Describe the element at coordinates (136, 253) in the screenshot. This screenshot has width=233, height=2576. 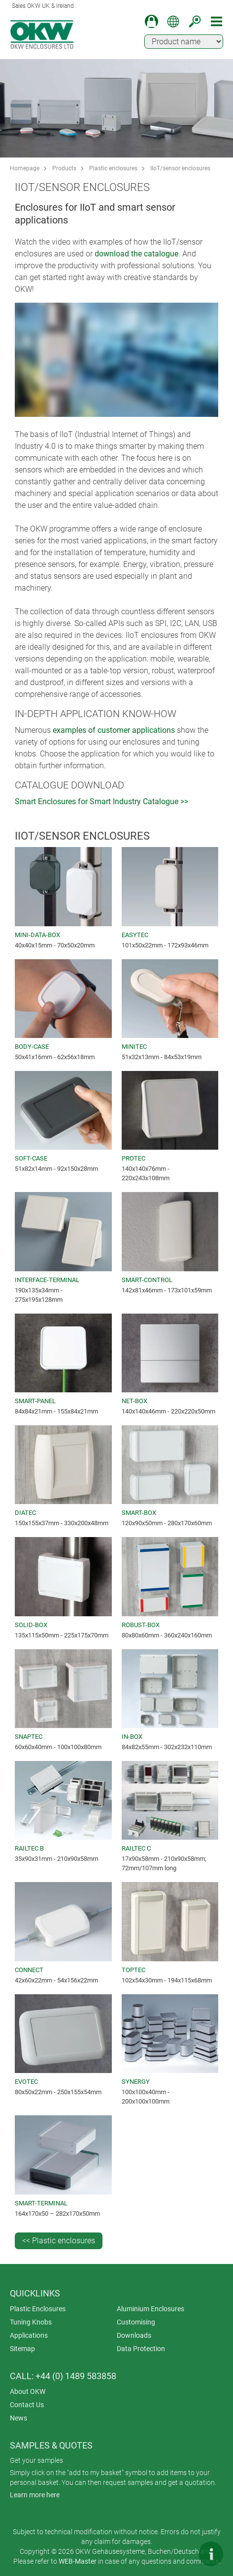
I see `download the catalogue` at that location.